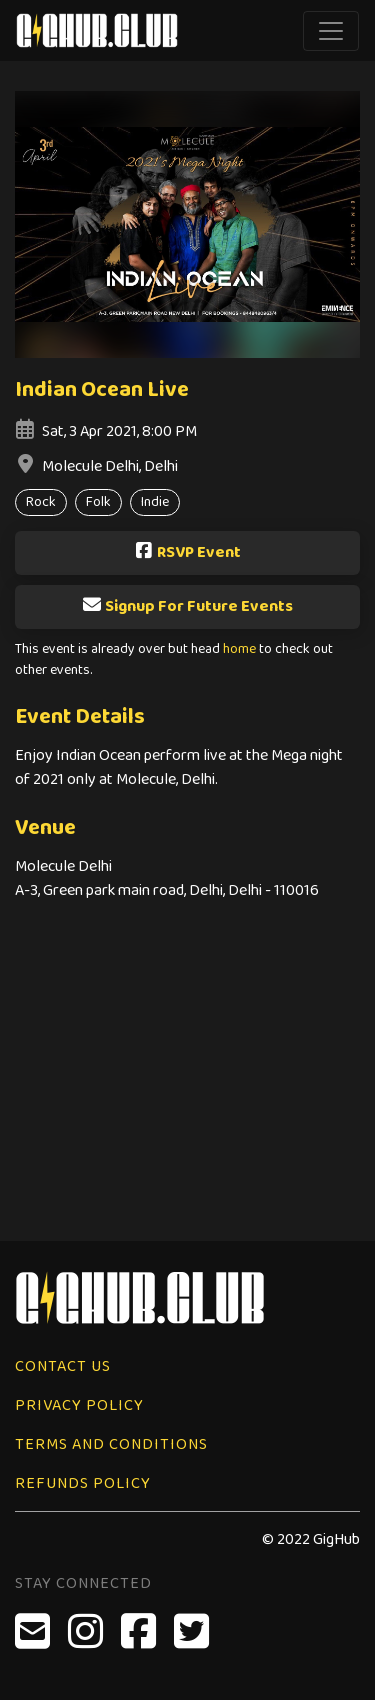 The width and height of the screenshot is (375, 1700). I want to click on RSVP Event, so click(187, 552).